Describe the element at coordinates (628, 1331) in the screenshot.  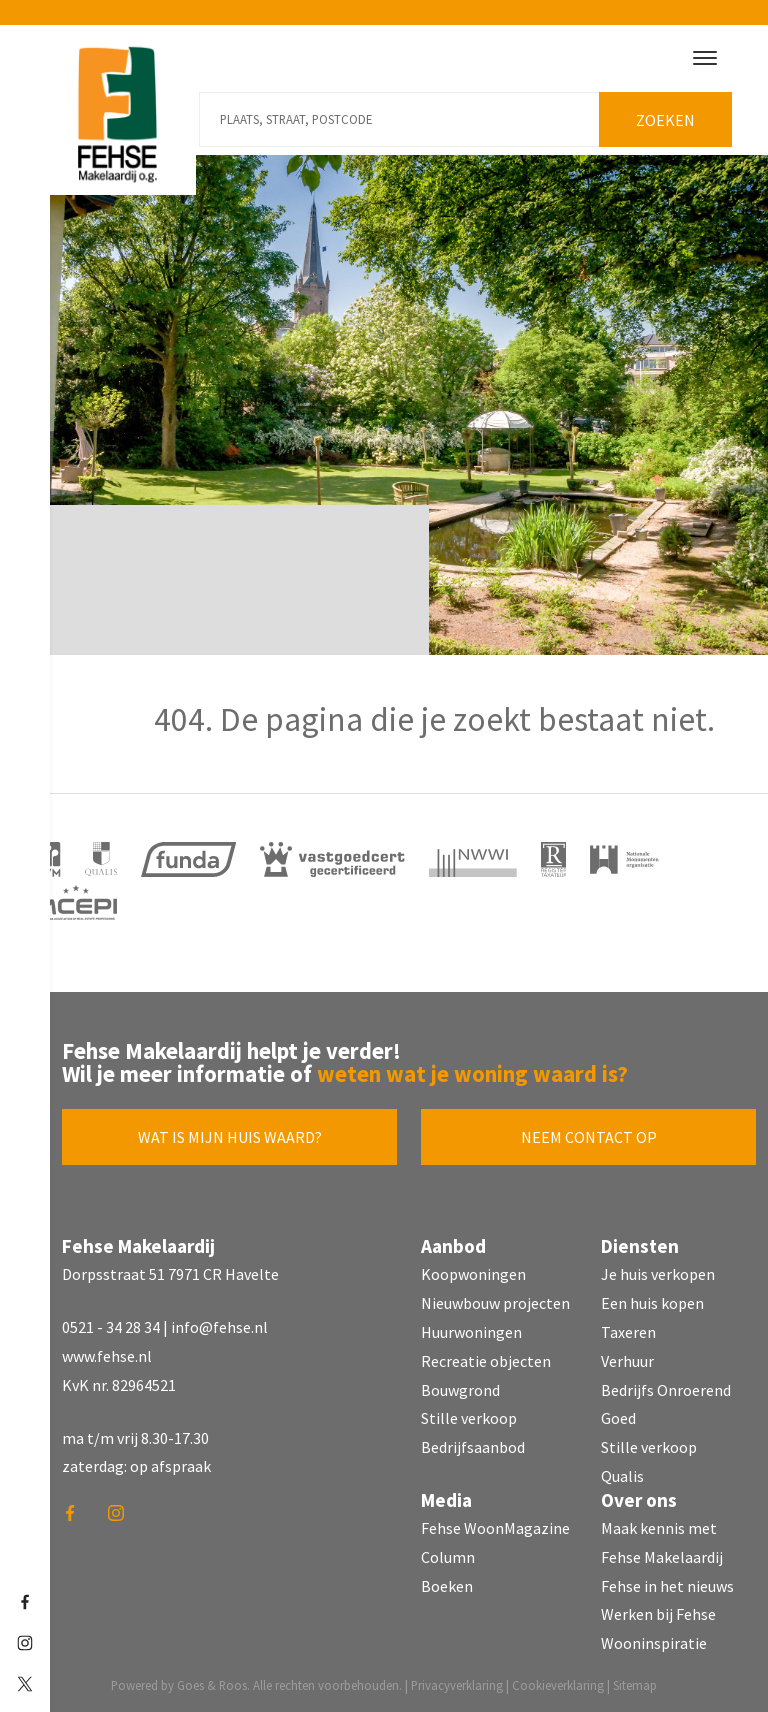
I see `Taxeren` at that location.